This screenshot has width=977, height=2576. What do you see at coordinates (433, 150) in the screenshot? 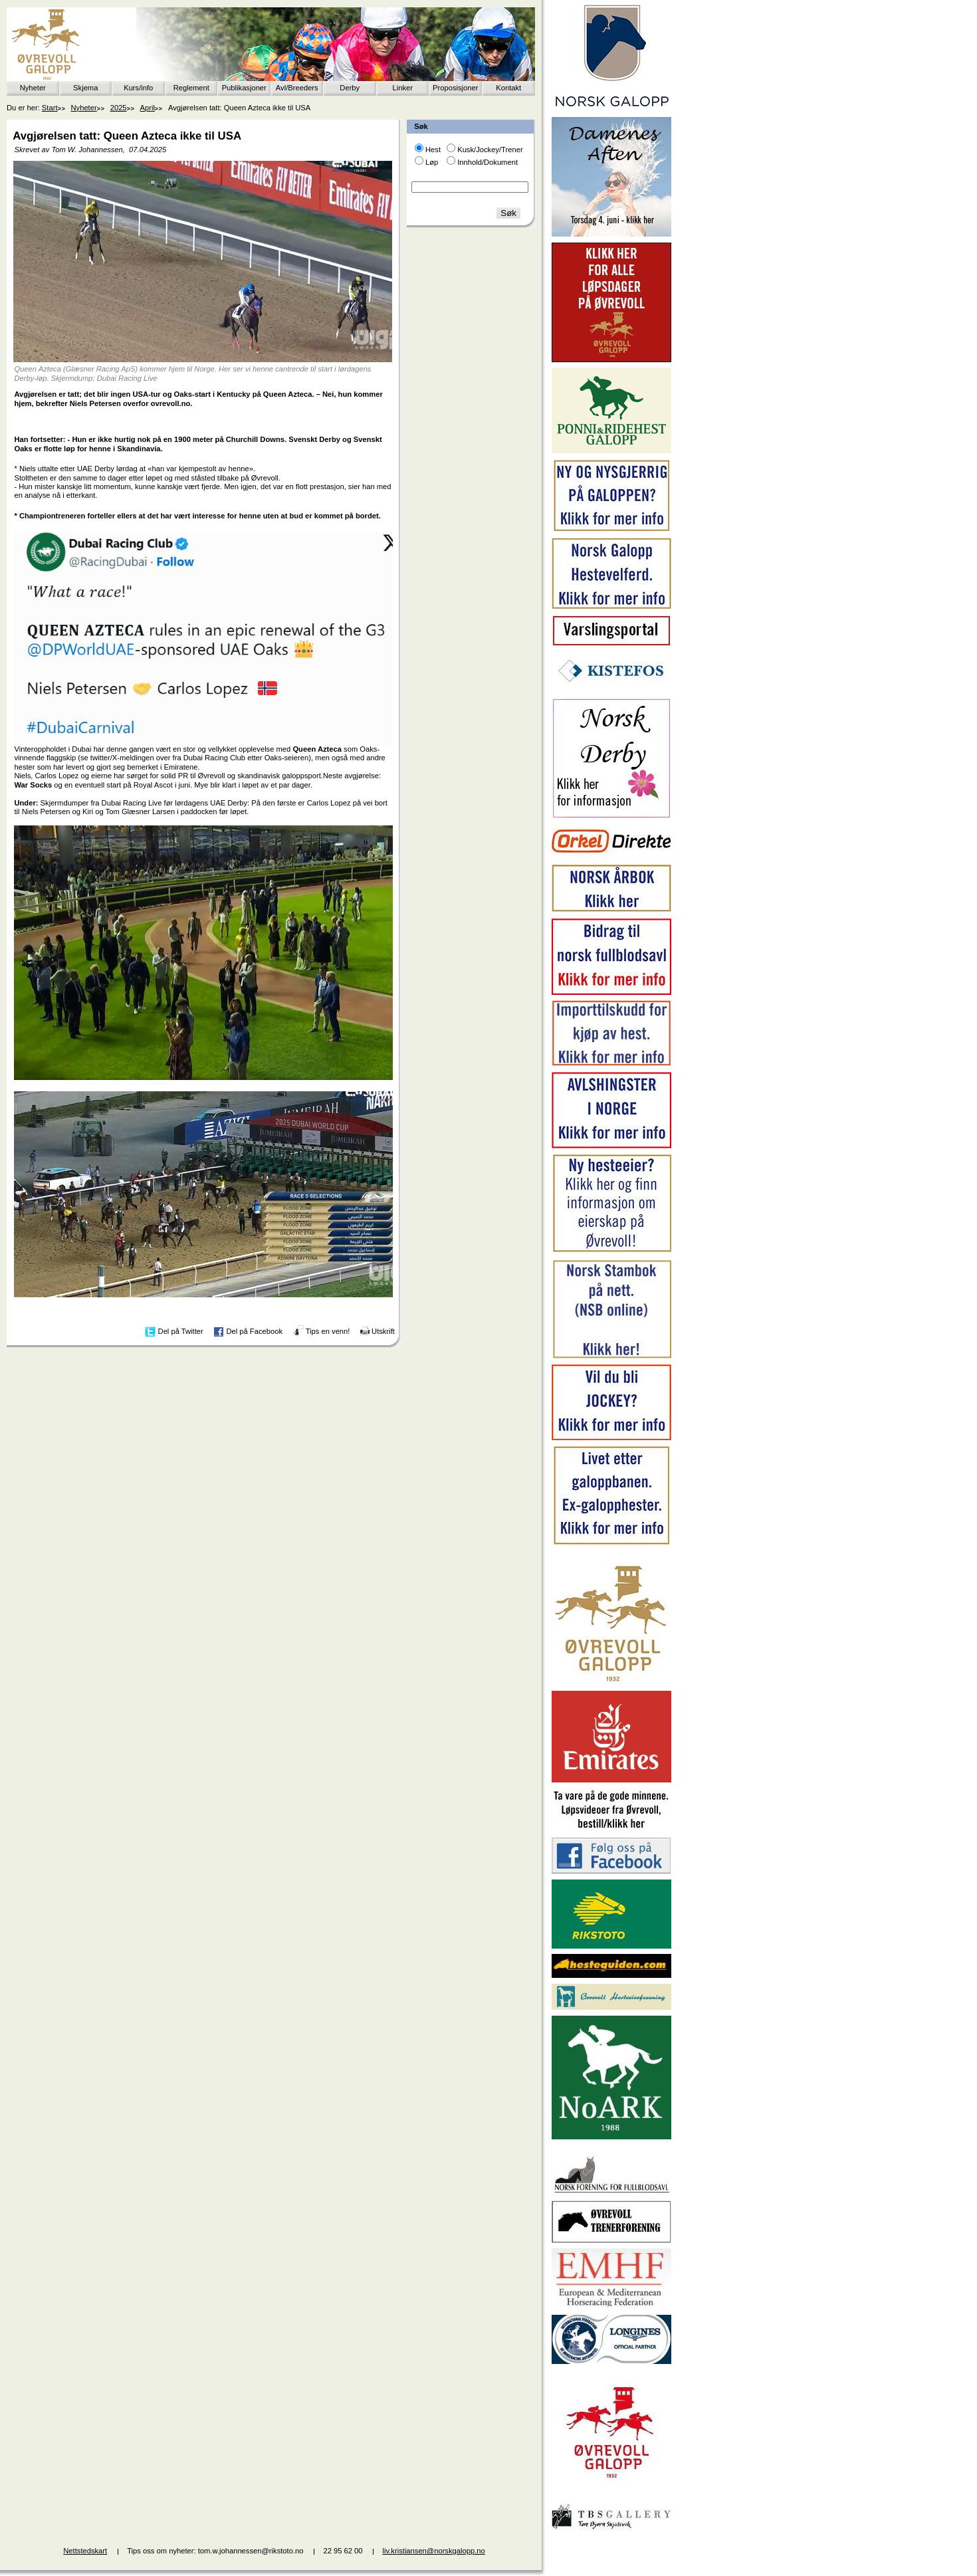
I see `Hest` at bounding box center [433, 150].